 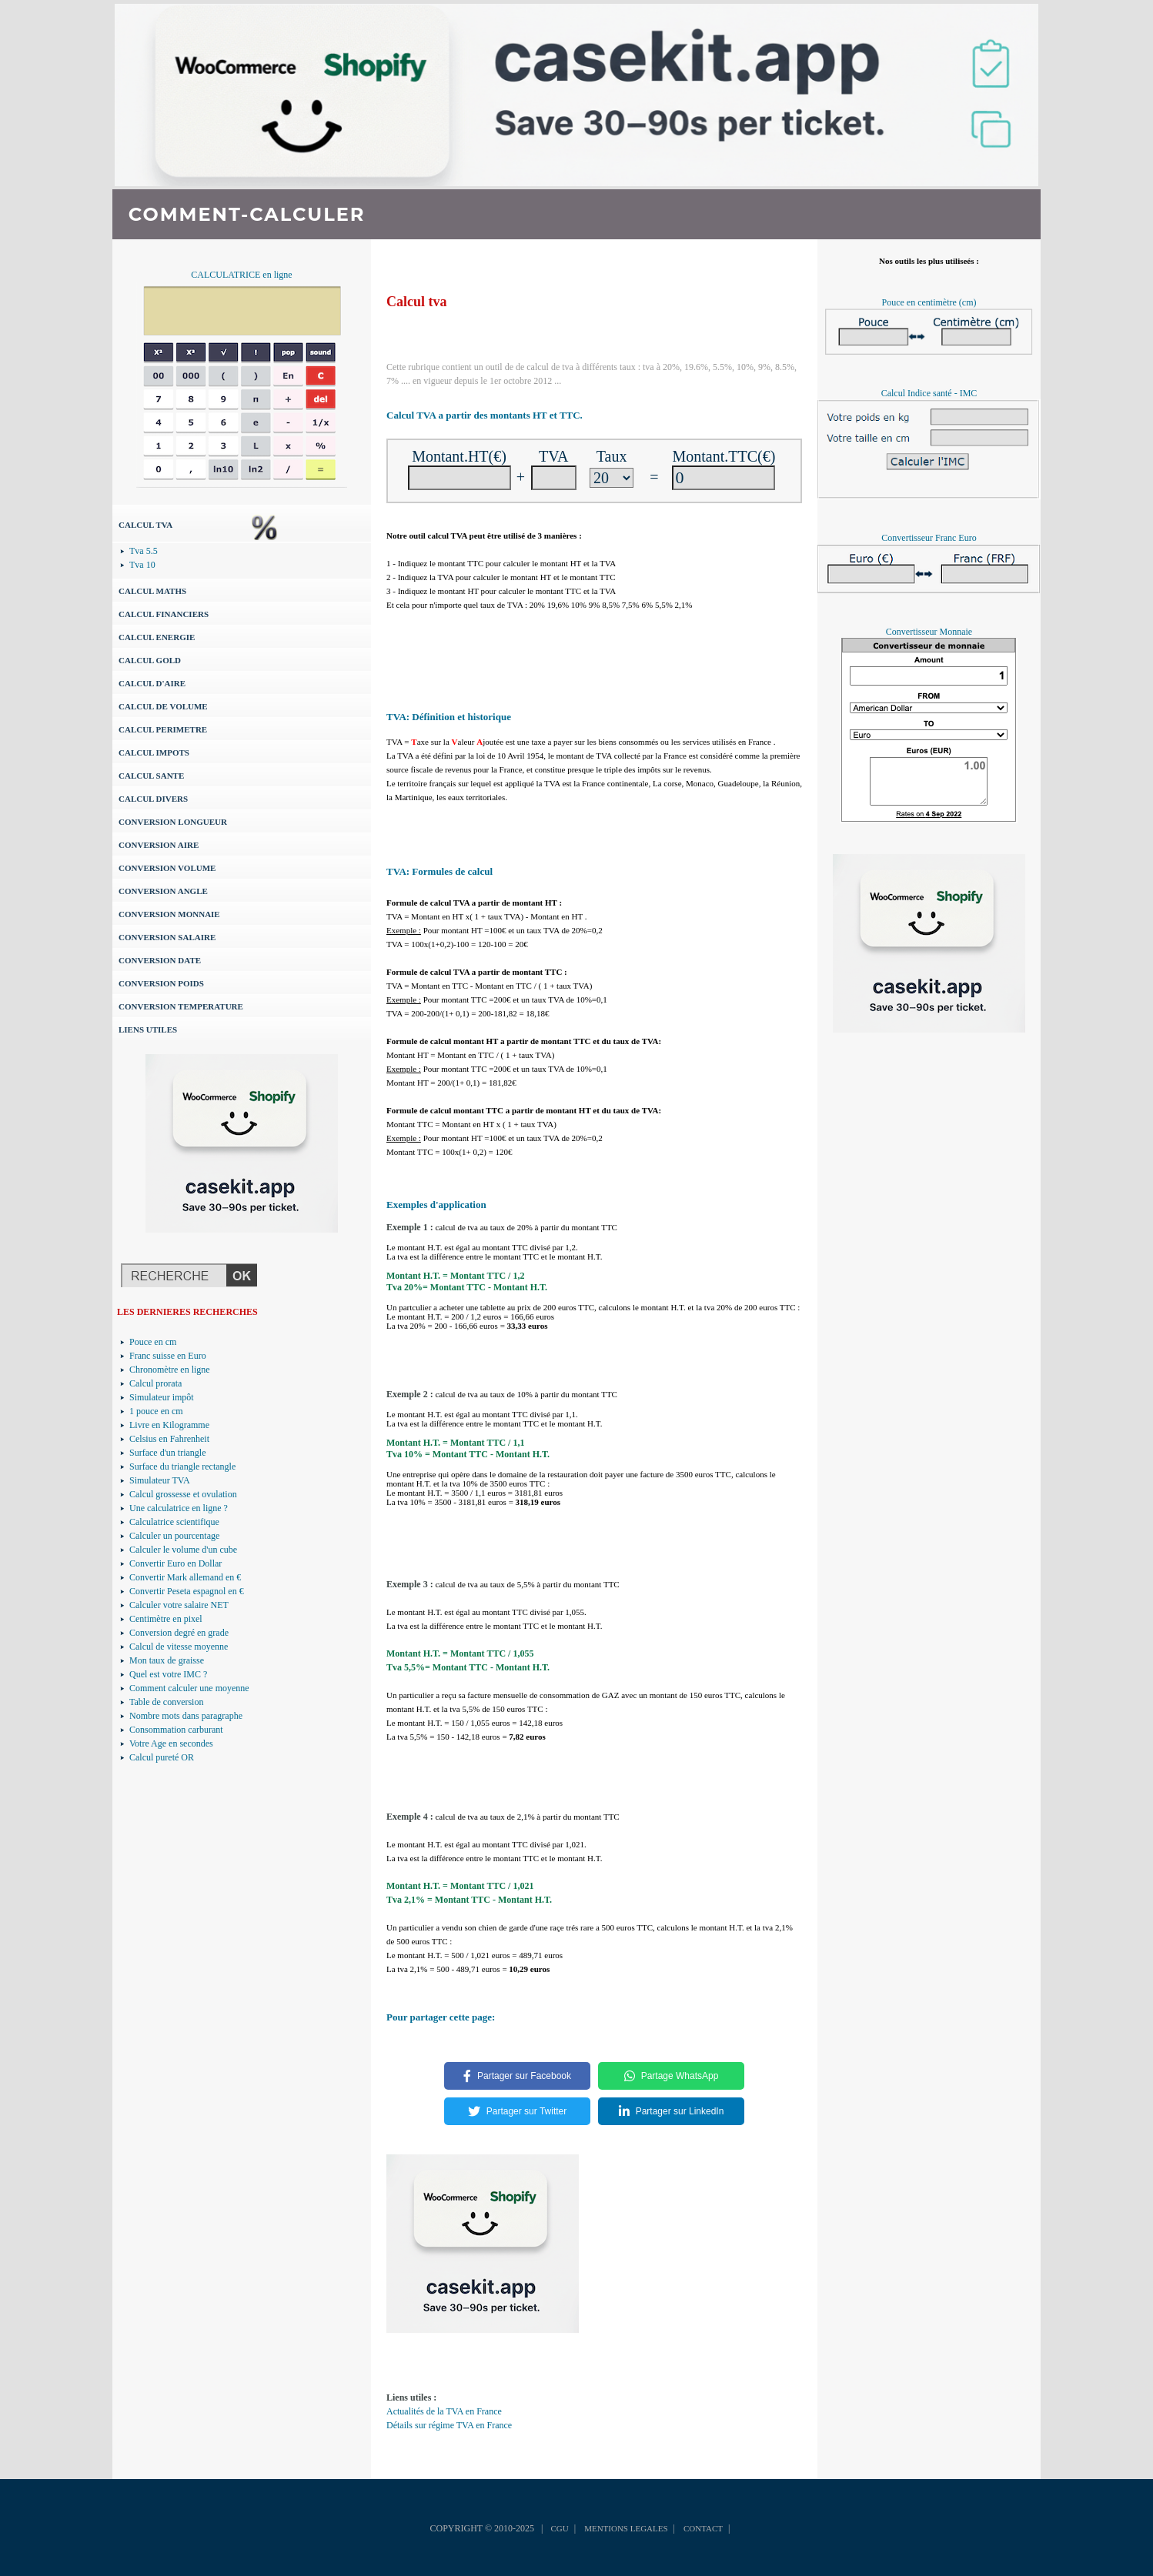 What do you see at coordinates (178, 1508) in the screenshot?
I see `Une calculatrice en ligne ?` at bounding box center [178, 1508].